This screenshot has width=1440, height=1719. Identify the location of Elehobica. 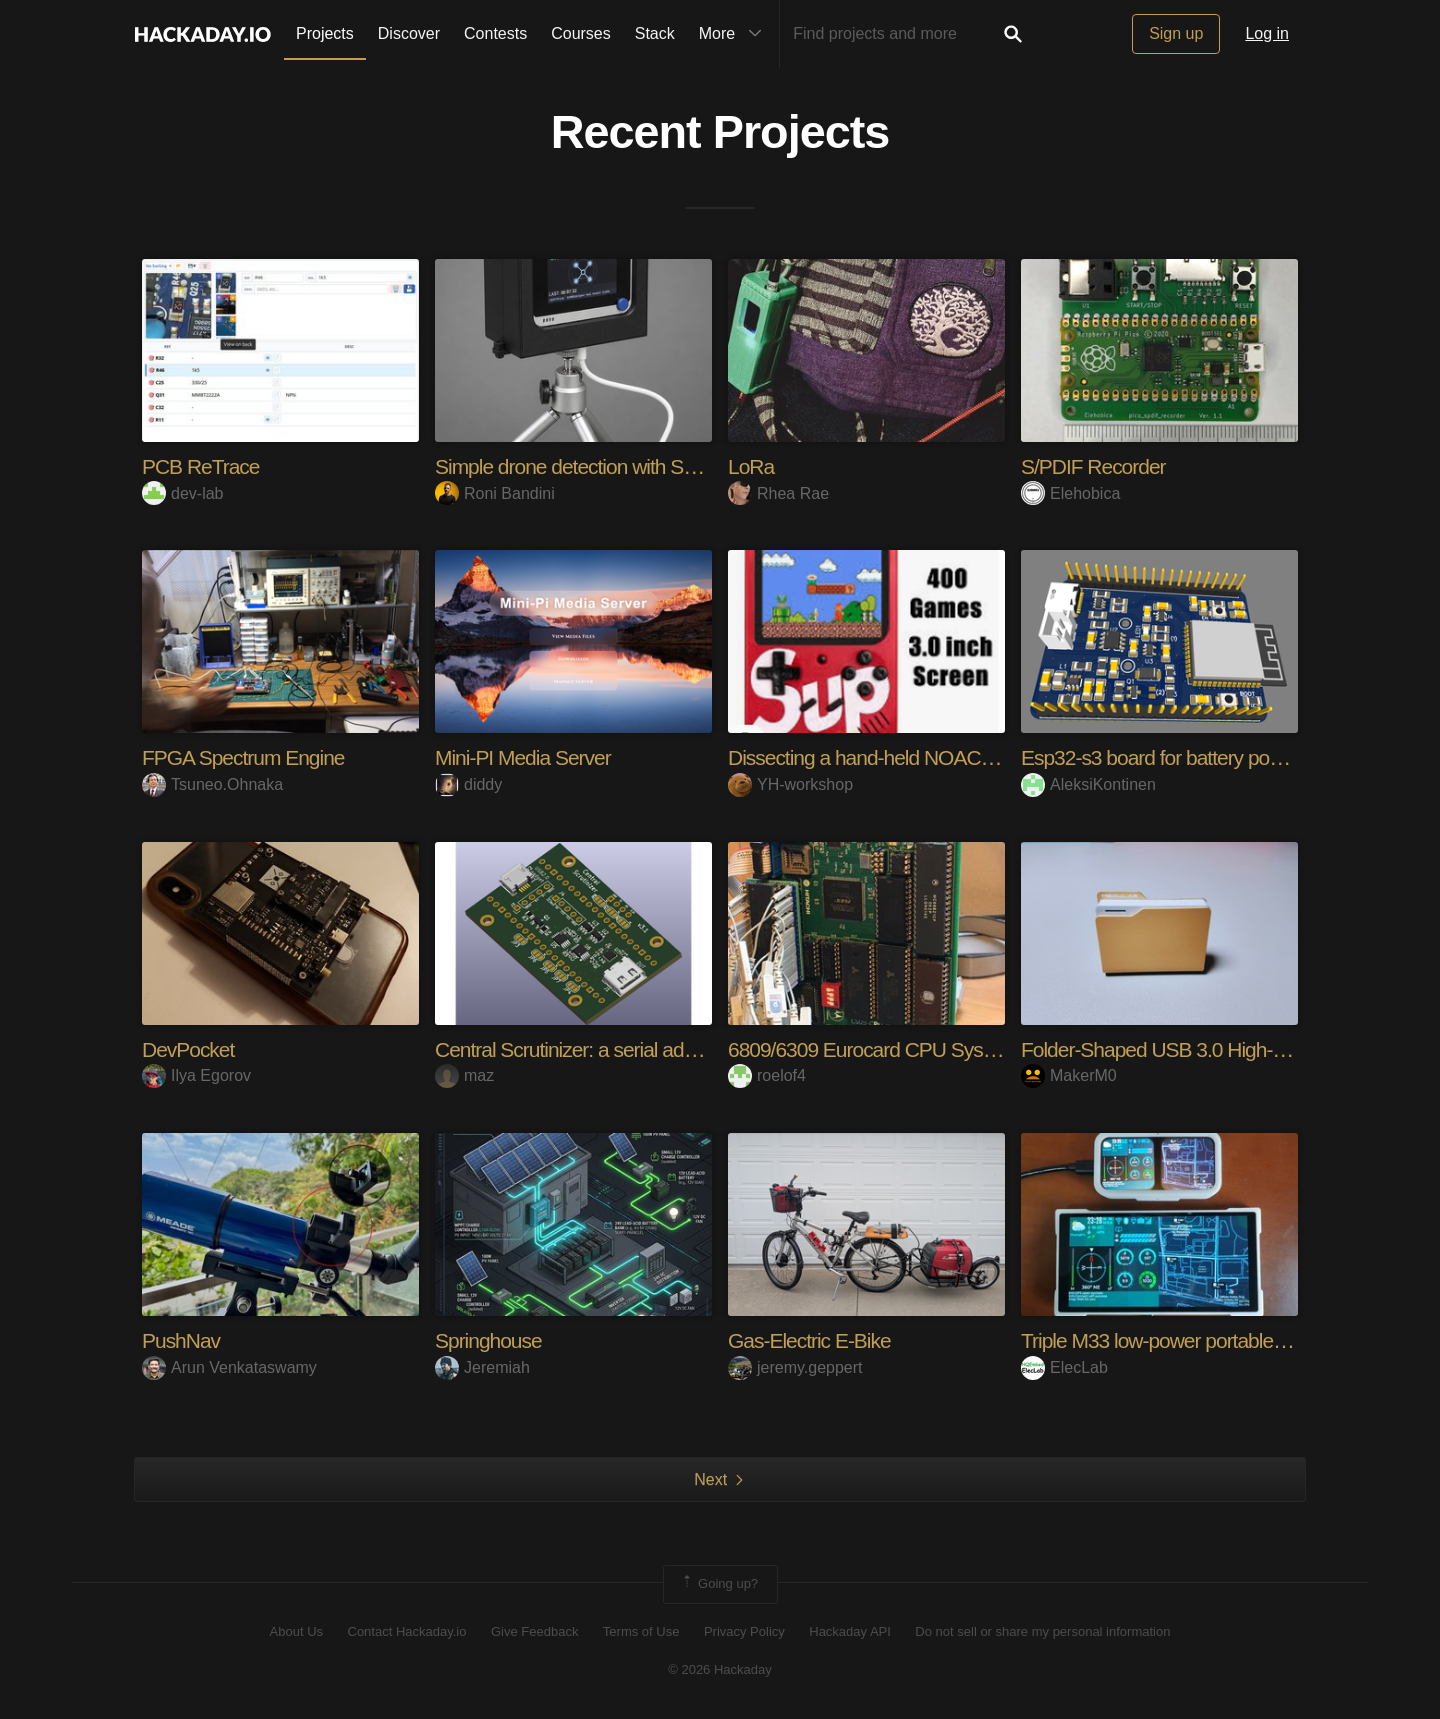
(1070, 493).